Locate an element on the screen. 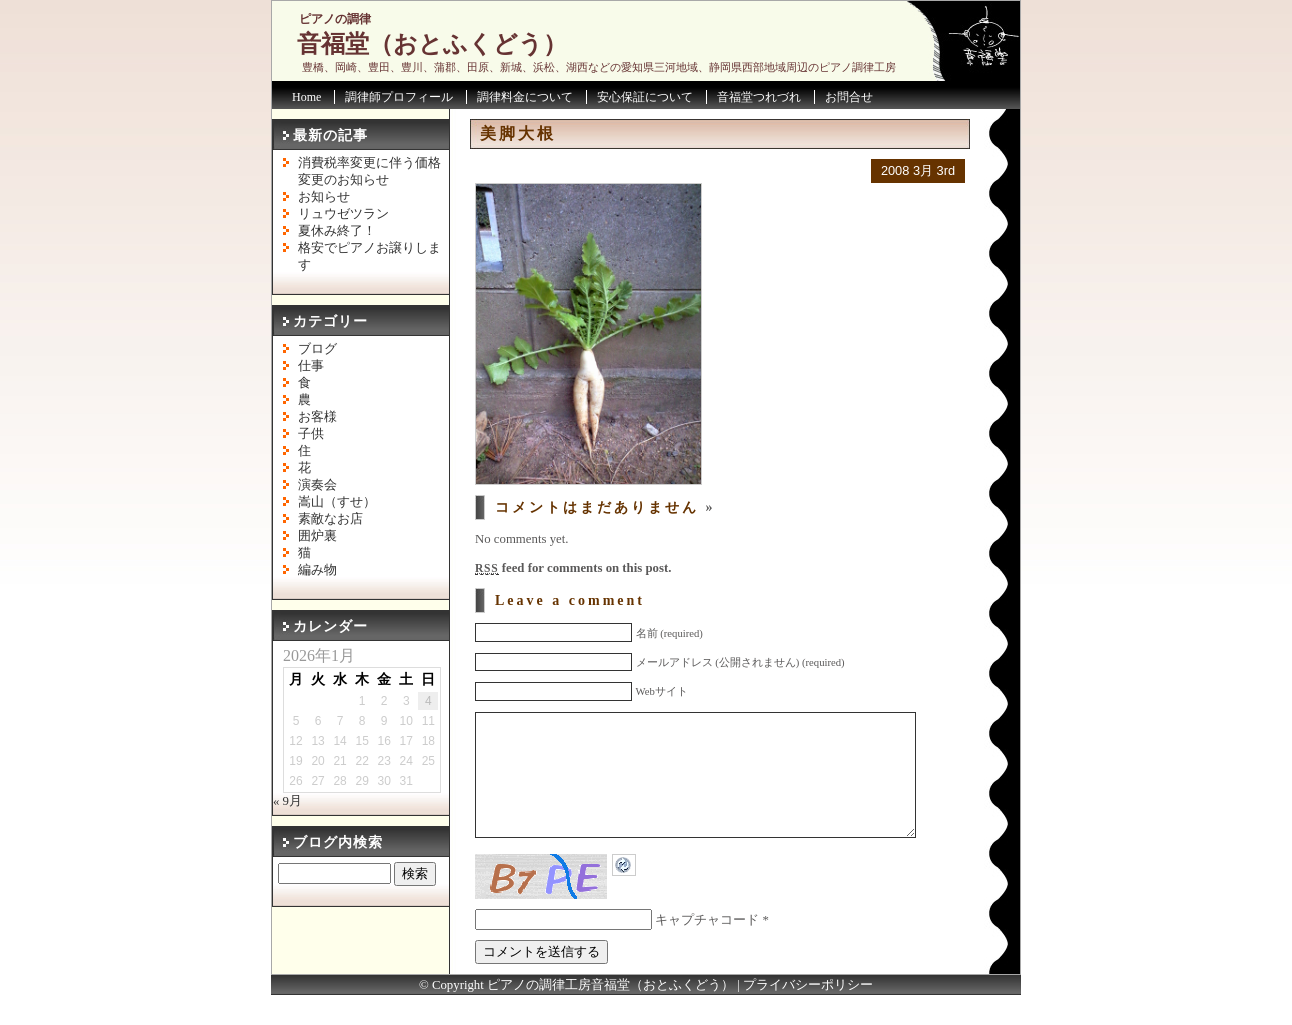  feed for comments on this post. is located at coordinates (573, 568).